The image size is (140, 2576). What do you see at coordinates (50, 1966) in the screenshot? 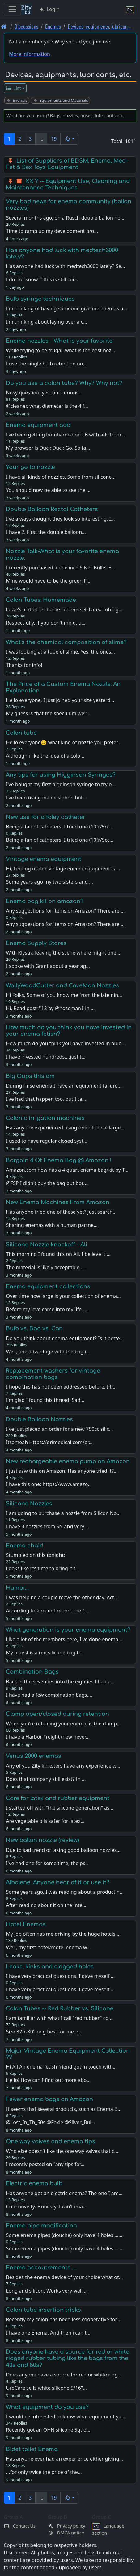
I see `Leaks, kinks and clogged holes` at bounding box center [50, 1966].